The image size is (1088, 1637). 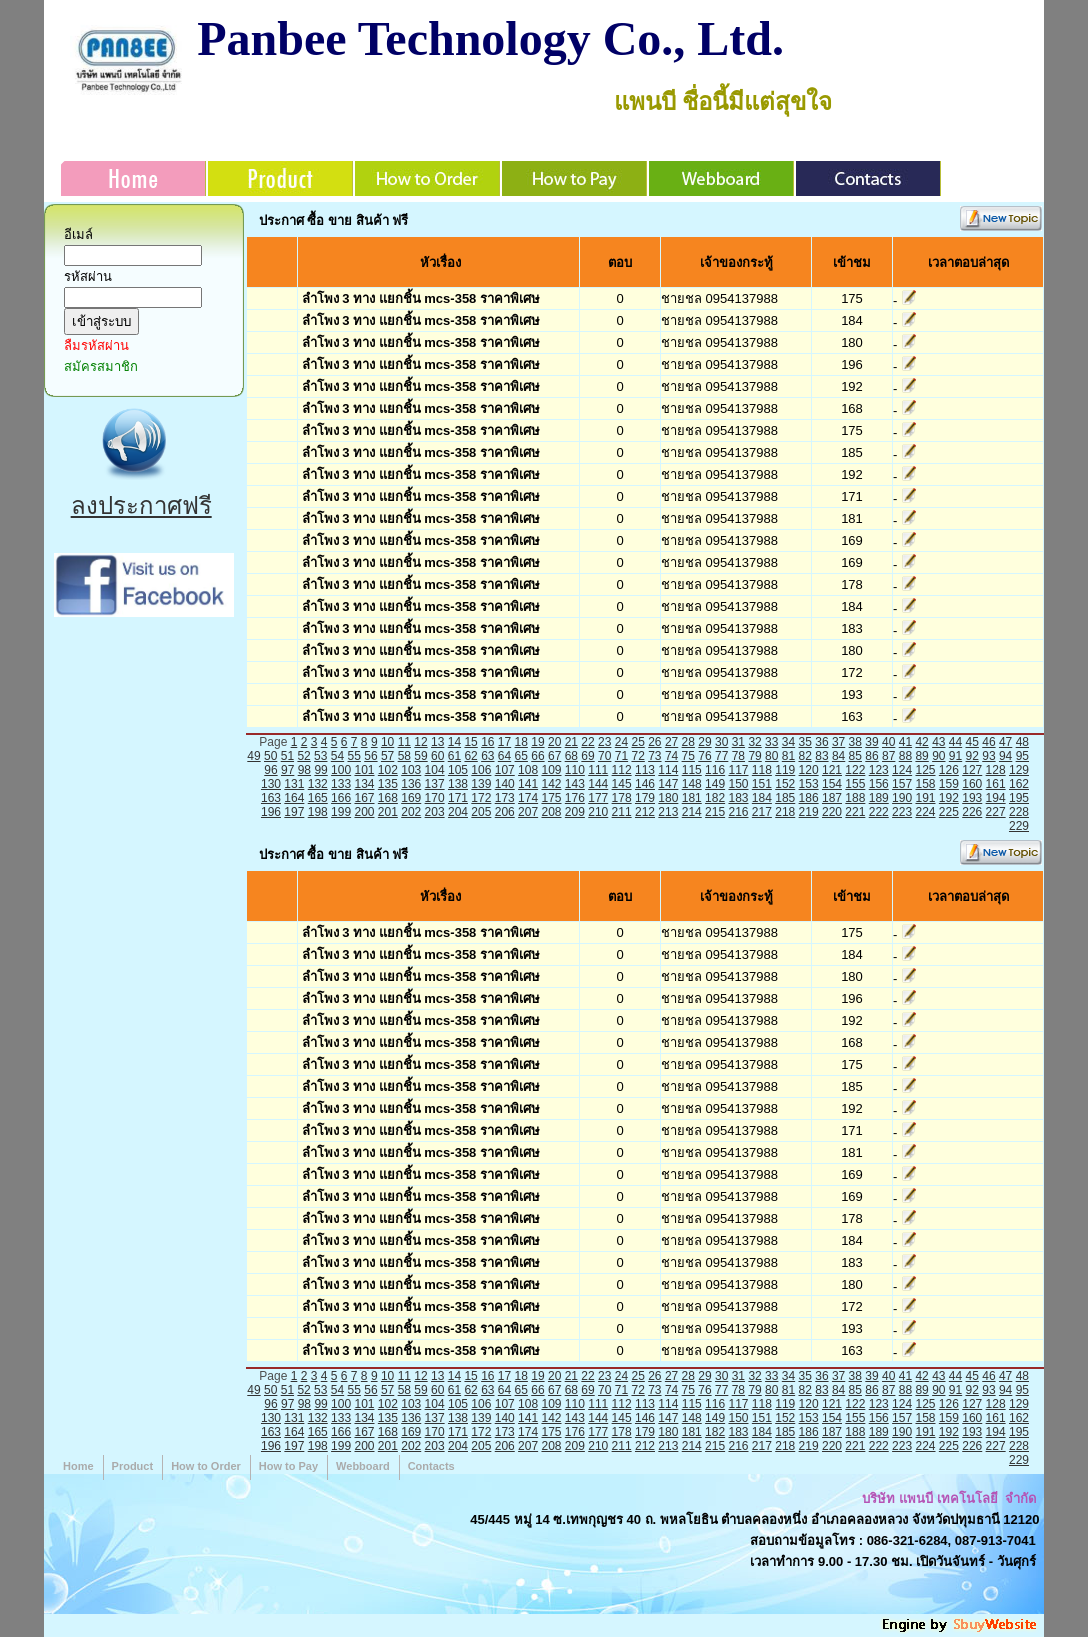 What do you see at coordinates (832, 798) in the screenshot?
I see `187` at bounding box center [832, 798].